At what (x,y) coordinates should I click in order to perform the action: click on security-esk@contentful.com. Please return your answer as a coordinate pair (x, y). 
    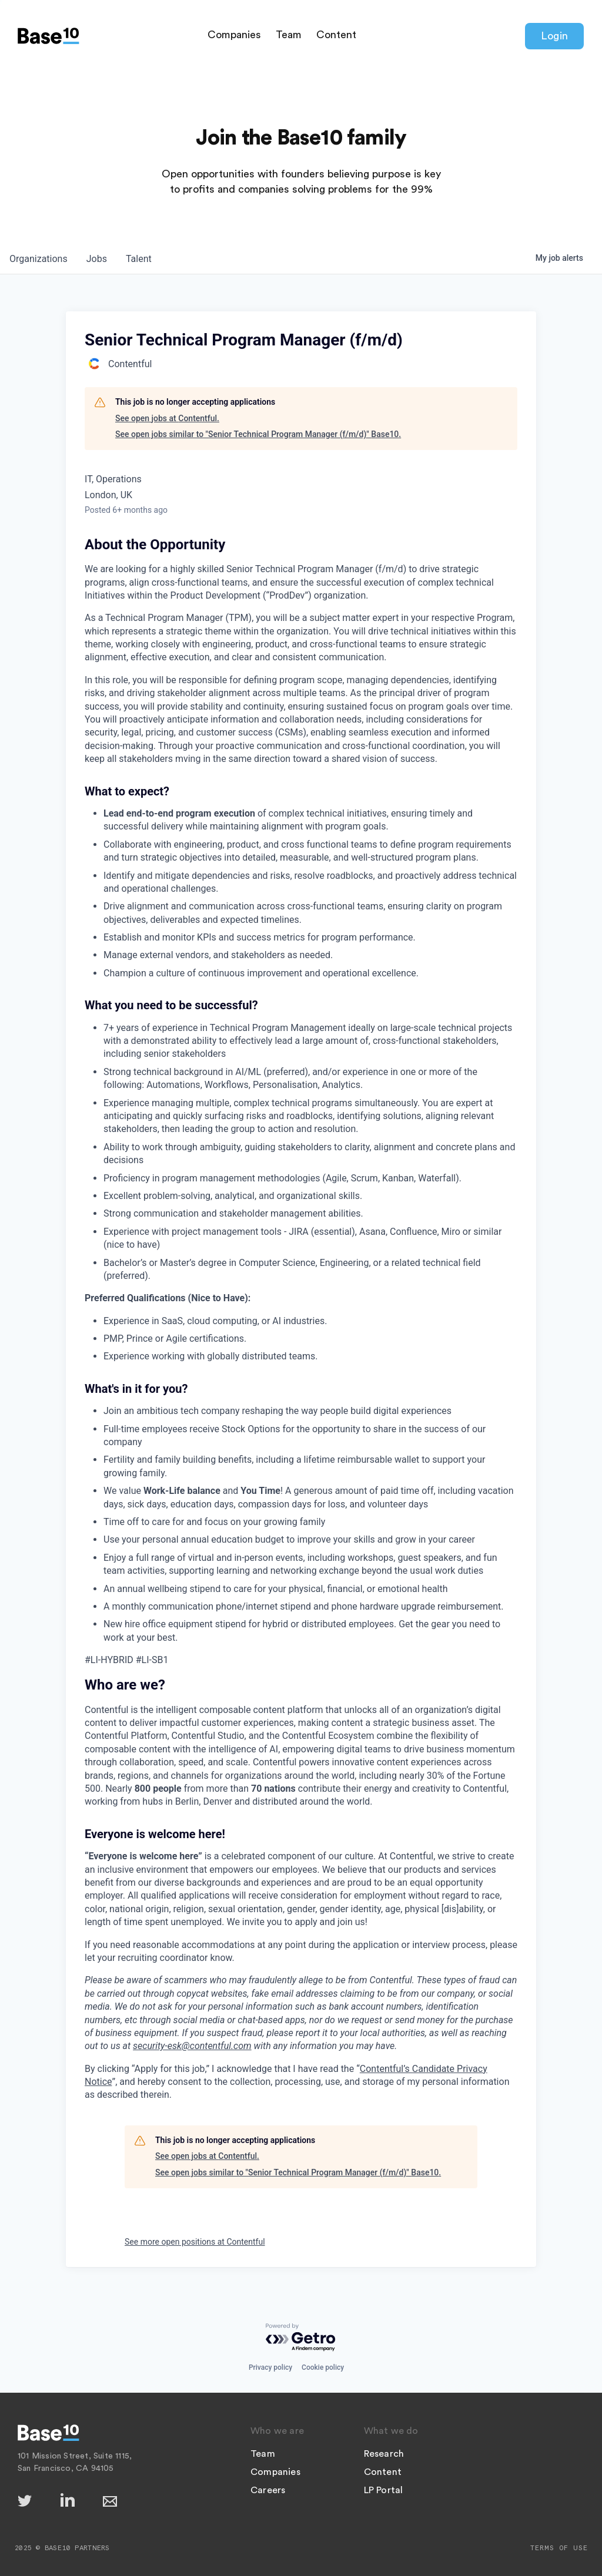
    Looking at the image, I should click on (192, 2045).